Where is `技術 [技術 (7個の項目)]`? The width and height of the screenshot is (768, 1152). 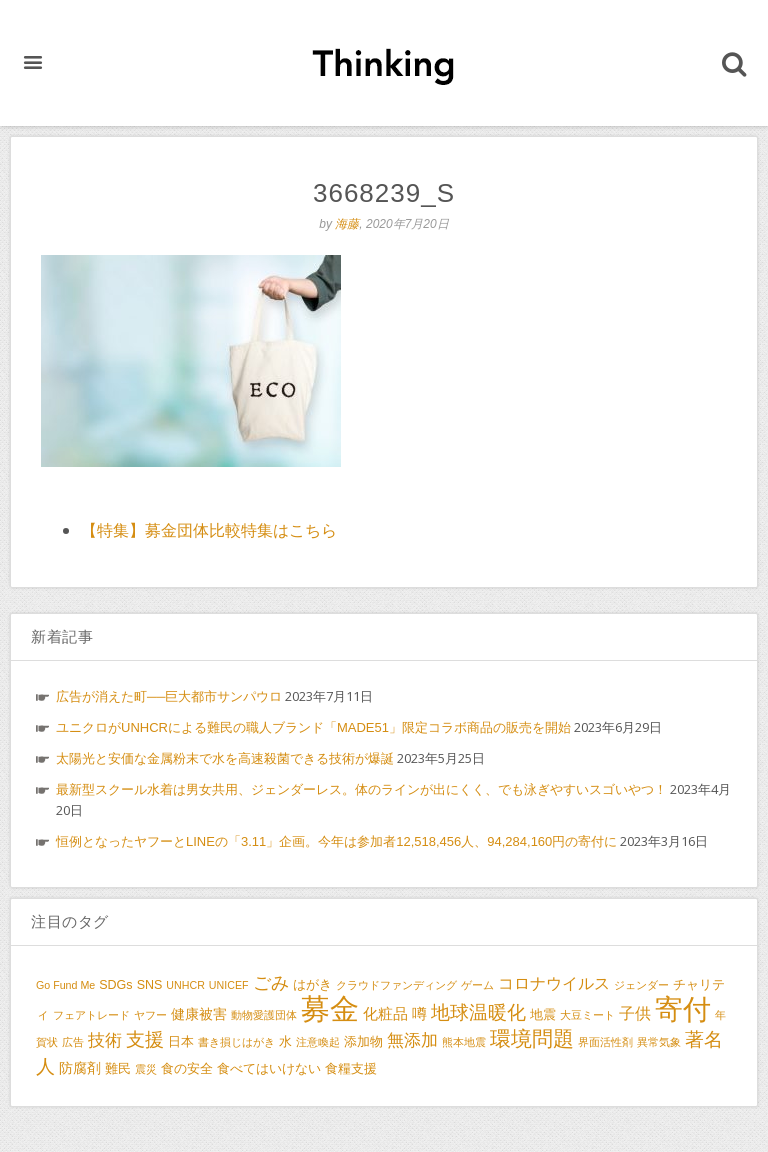 技術 [技術 (7個の項目)] is located at coordinates (105, 1040).